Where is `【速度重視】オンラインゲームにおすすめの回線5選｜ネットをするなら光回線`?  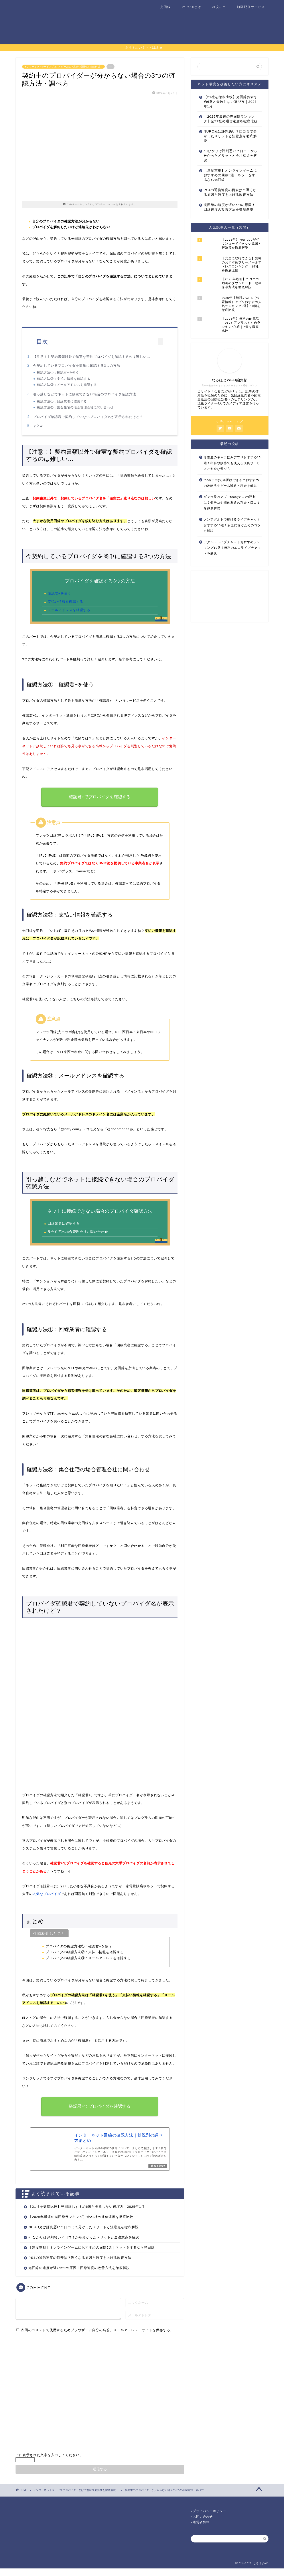
【速度重視】オンラインゲームにおすすめの回線5選｜ネットをするなら光回線 is located at coordinates (91, 2255).